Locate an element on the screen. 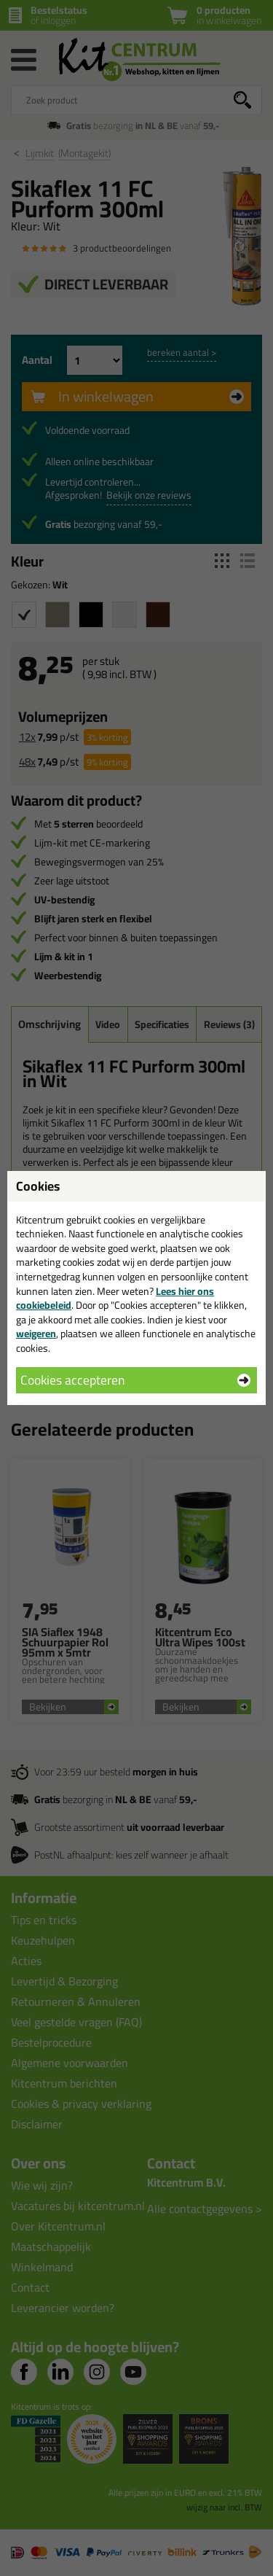 The image size is (273, 2576). weigeren is located at coordinates (36, 1333).